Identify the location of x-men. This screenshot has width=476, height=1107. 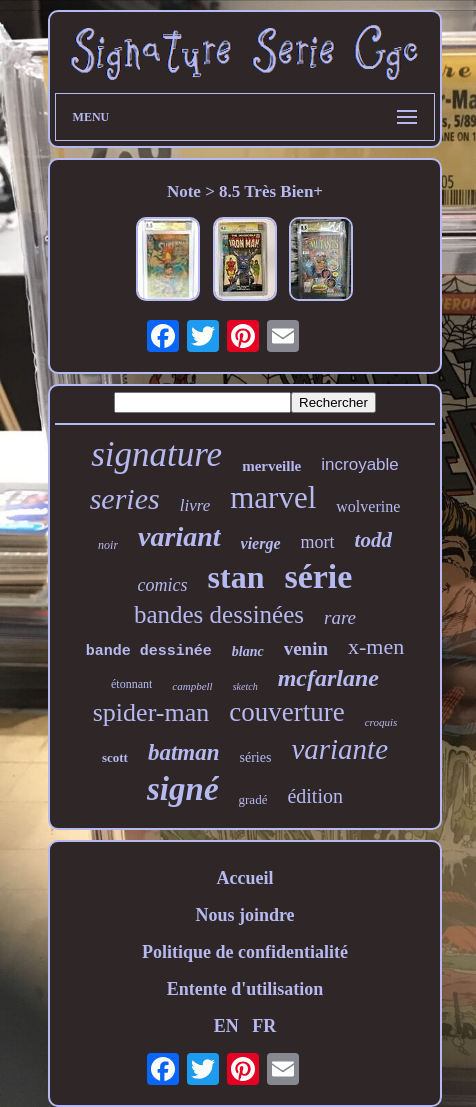
(376, 646).